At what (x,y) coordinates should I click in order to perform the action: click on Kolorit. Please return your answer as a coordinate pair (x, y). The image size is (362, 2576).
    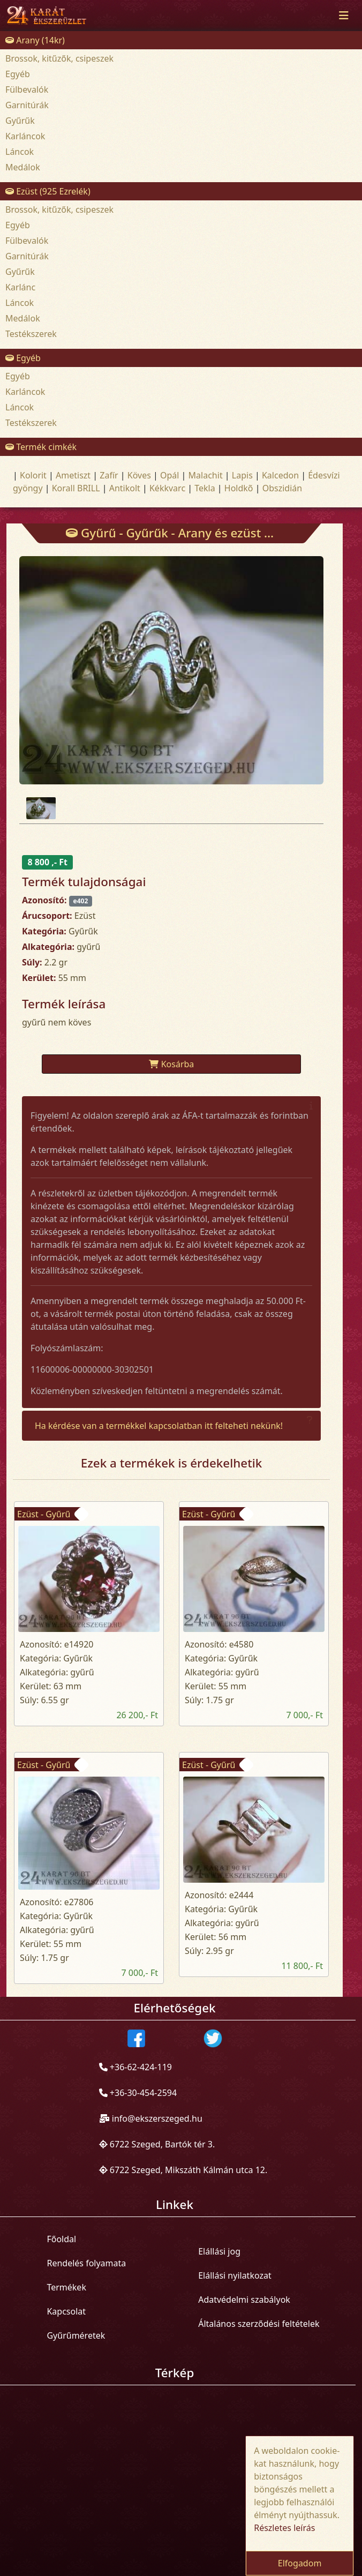
    Looking at the image, I should click on (33, 475).